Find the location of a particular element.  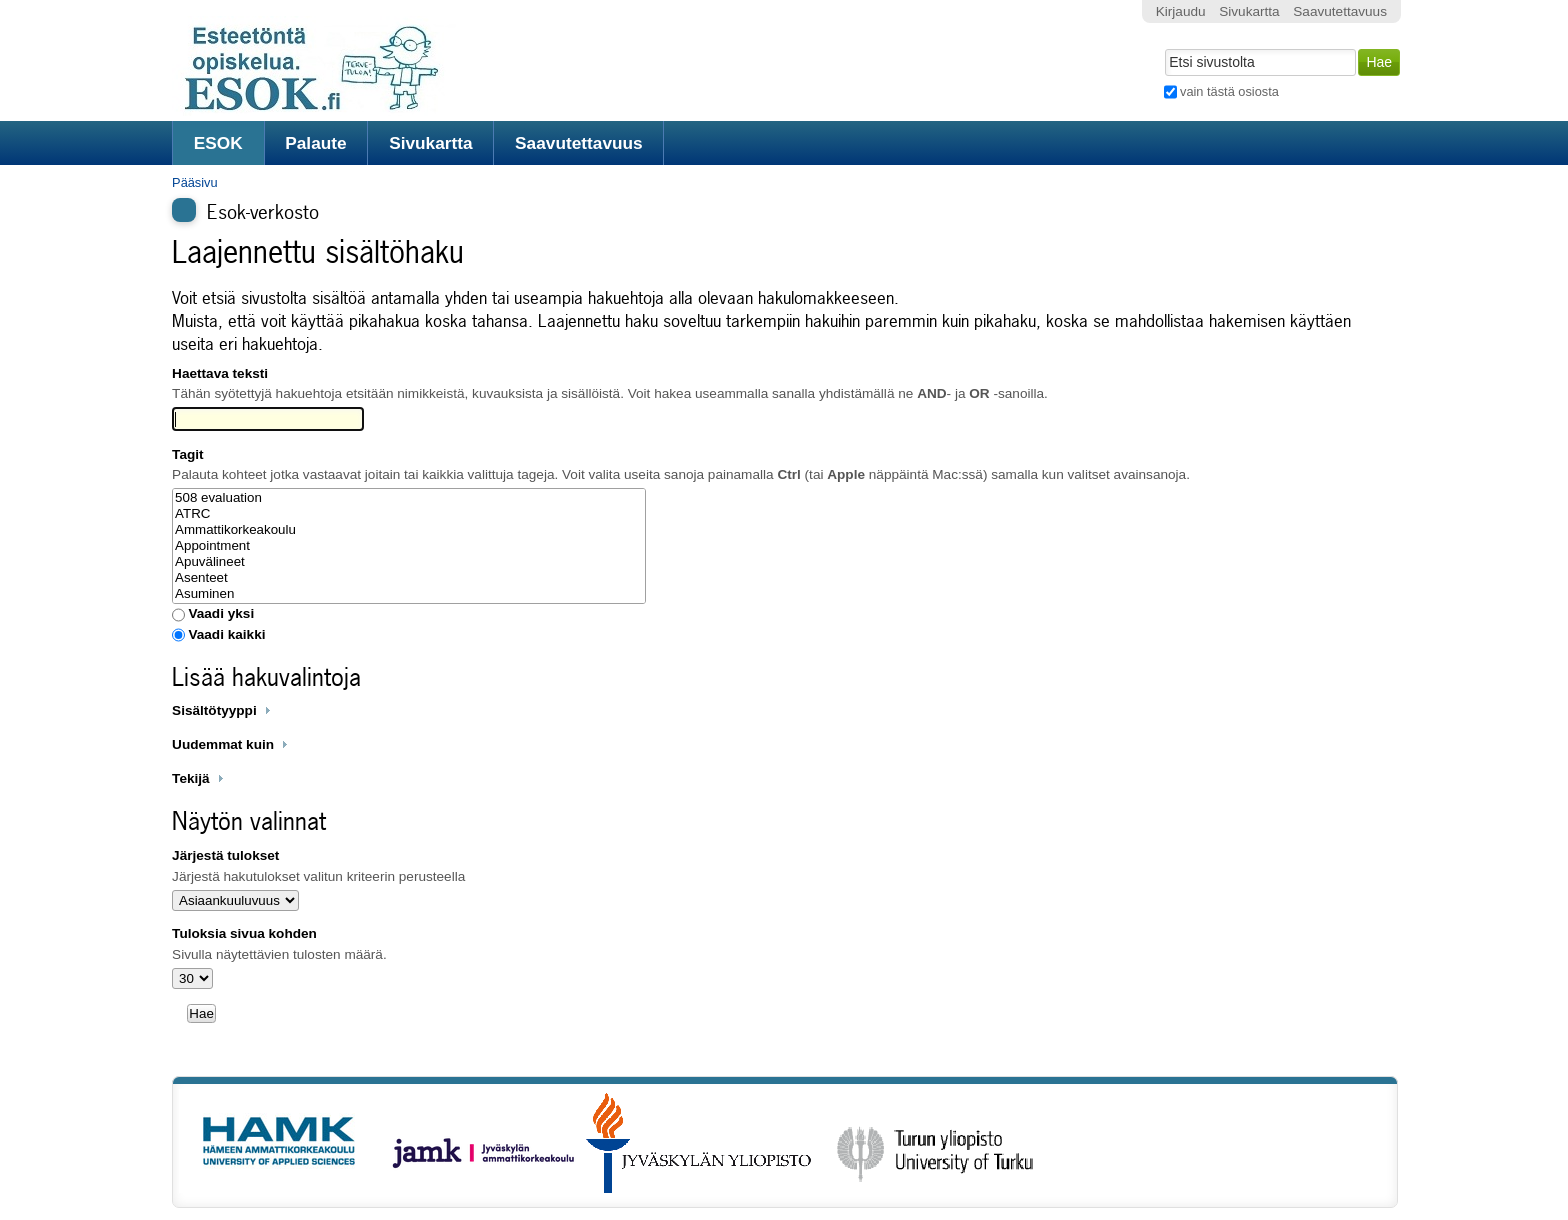

Palaute is located at coordinates (315, 143).